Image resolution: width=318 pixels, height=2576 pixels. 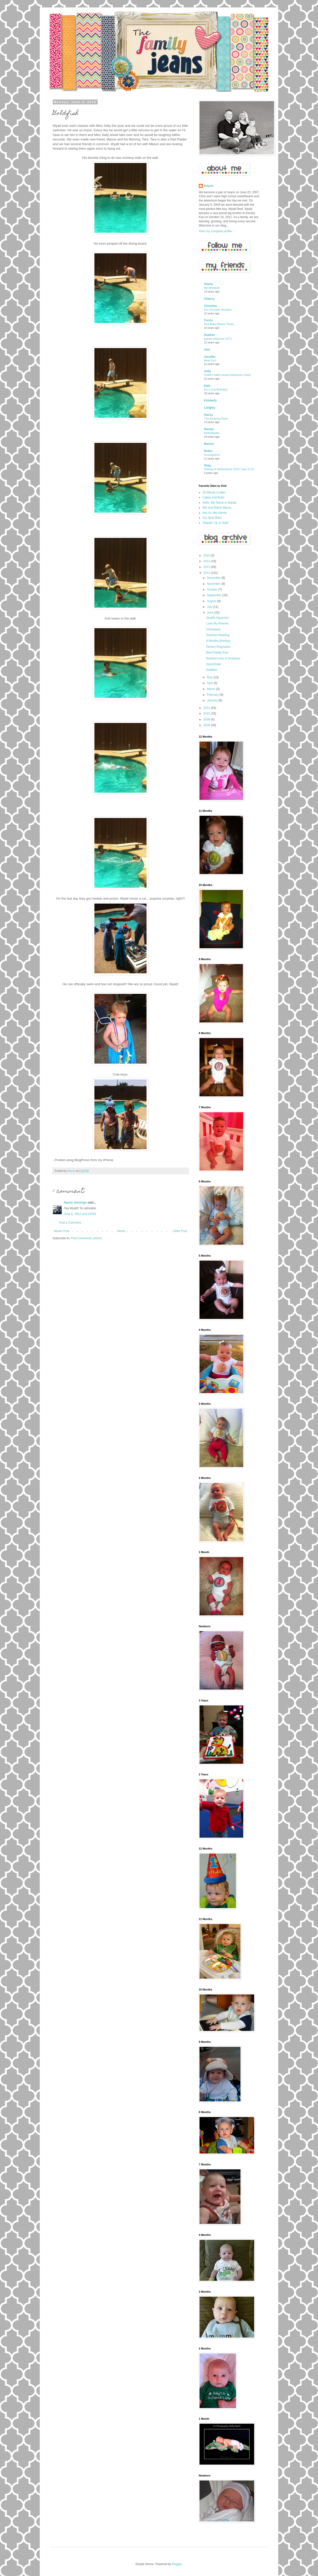 What do you see at coordinates (209, 429) in the screenshot?
I see `Rachel` at bounding box center [209, 429].